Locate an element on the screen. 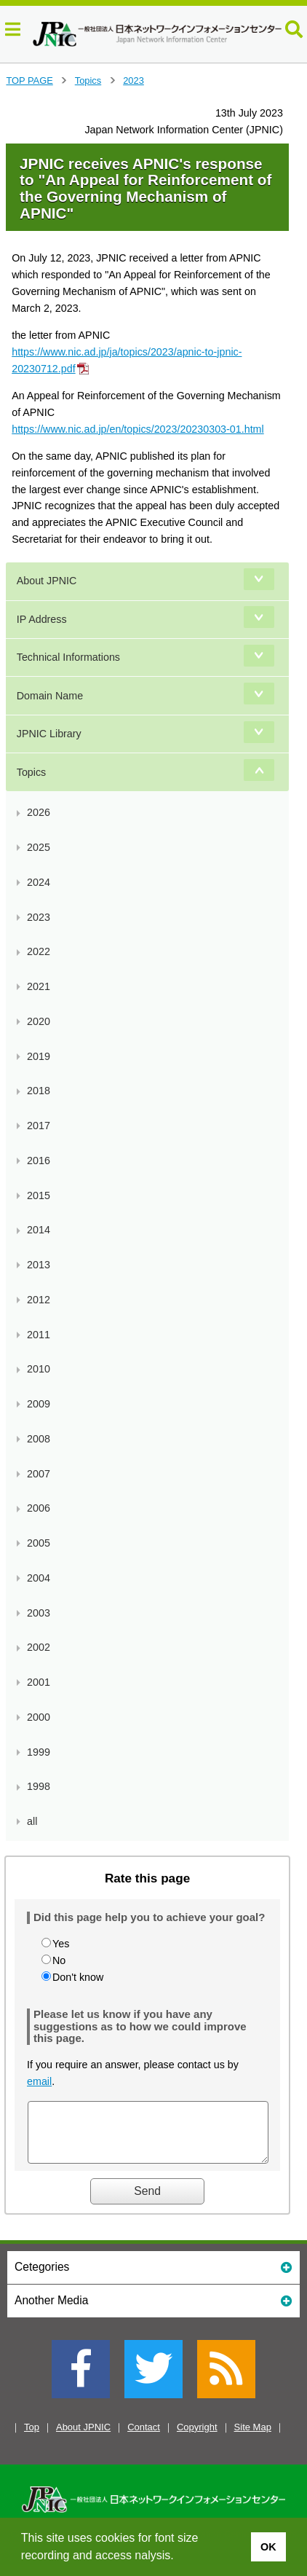 Image resolution: width=307 pixels, height=2576 pixels. Contact is located at coordinates (143, 2437).